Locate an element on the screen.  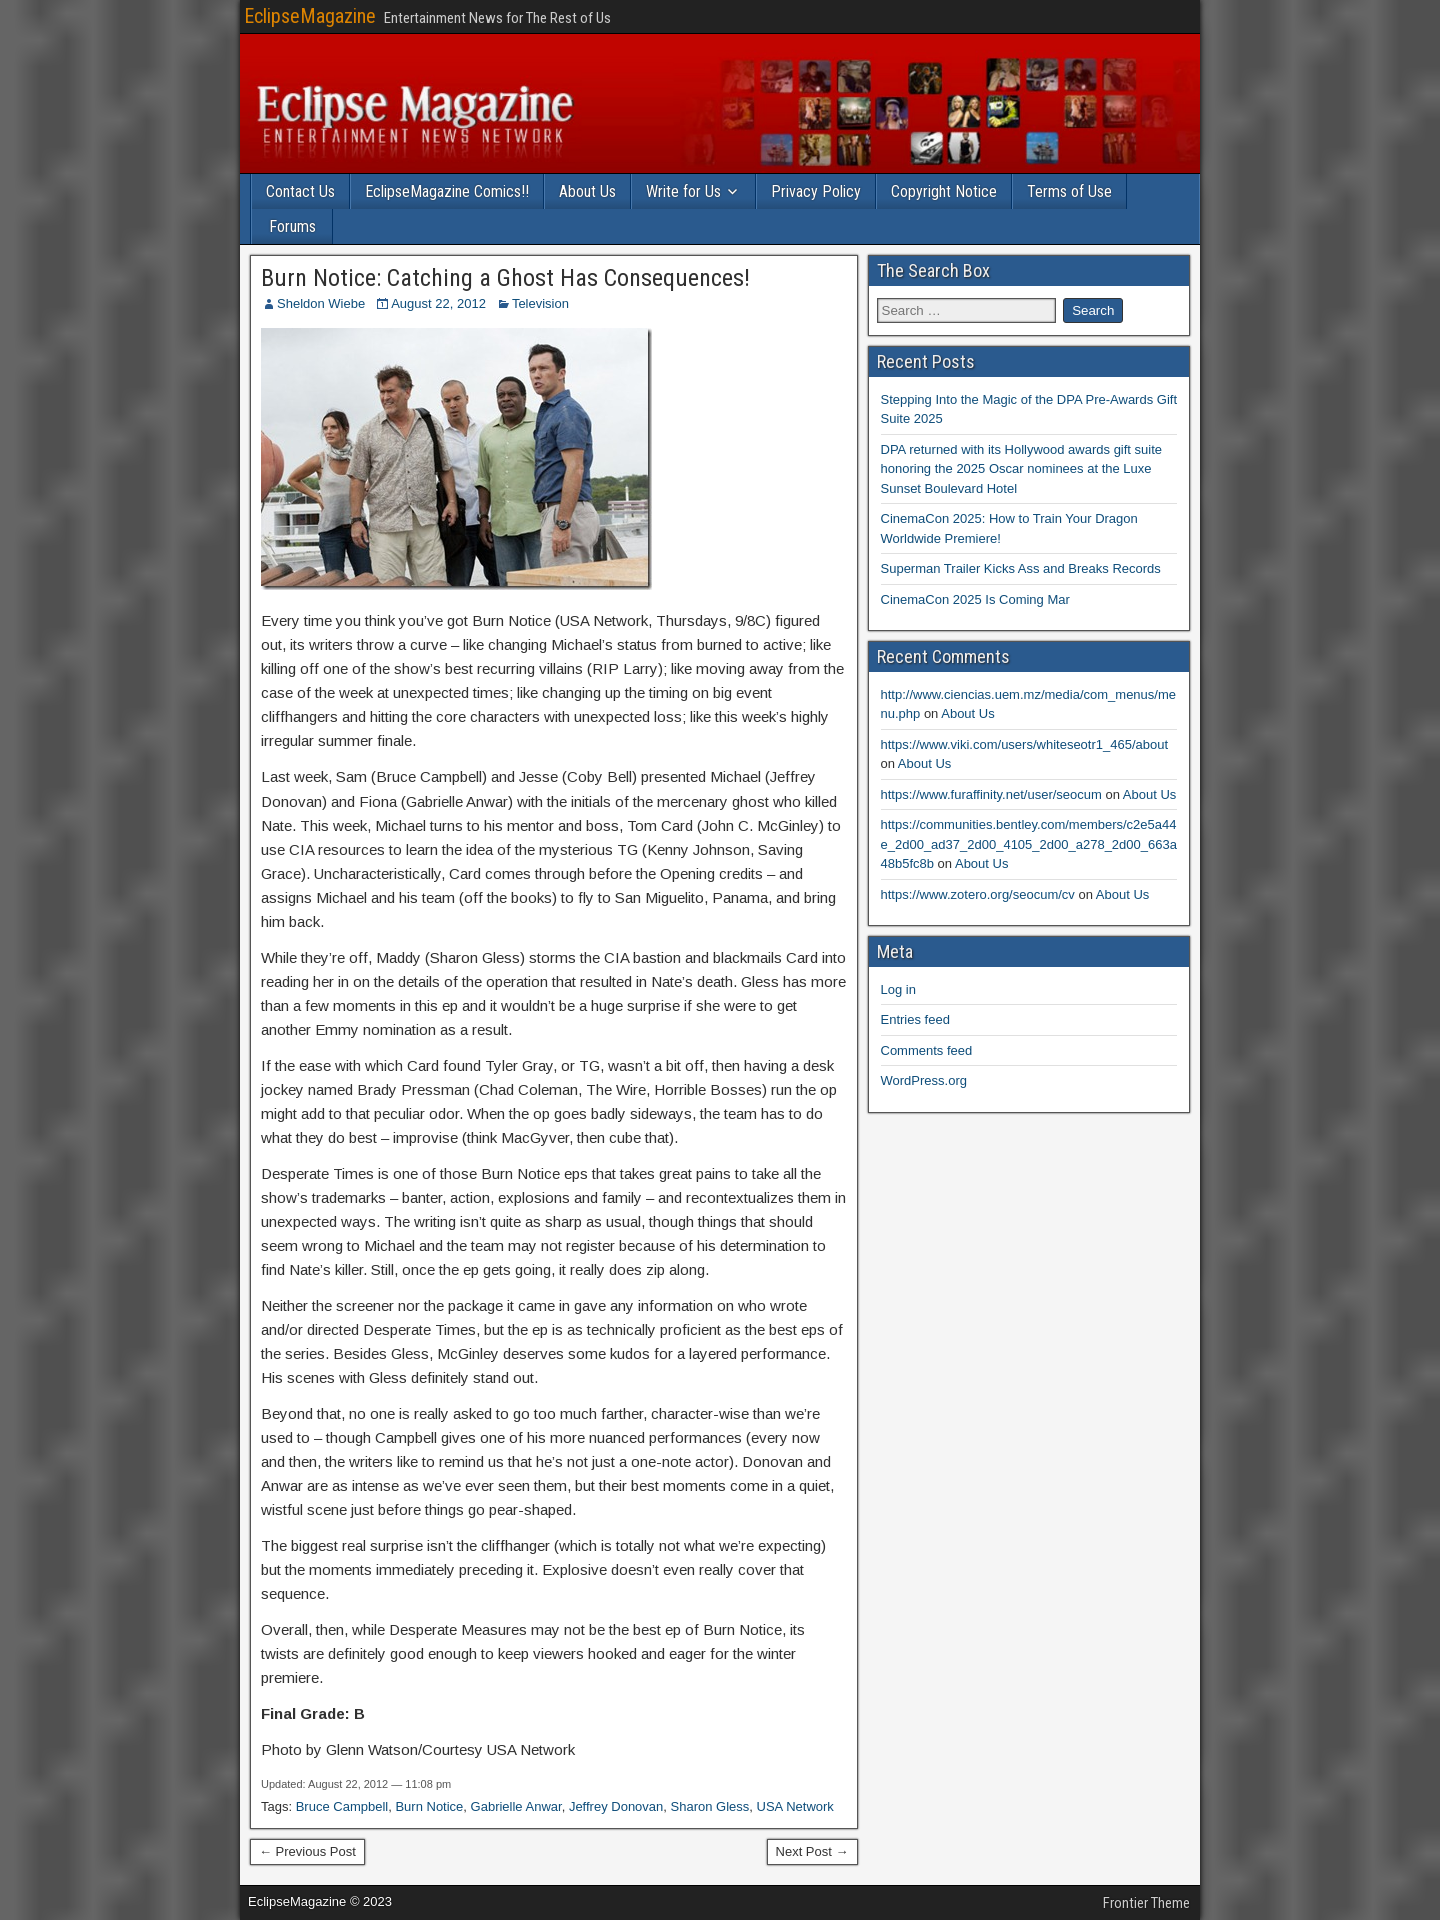
Jeffrey Donovan is located at coordinates (616, 1806).